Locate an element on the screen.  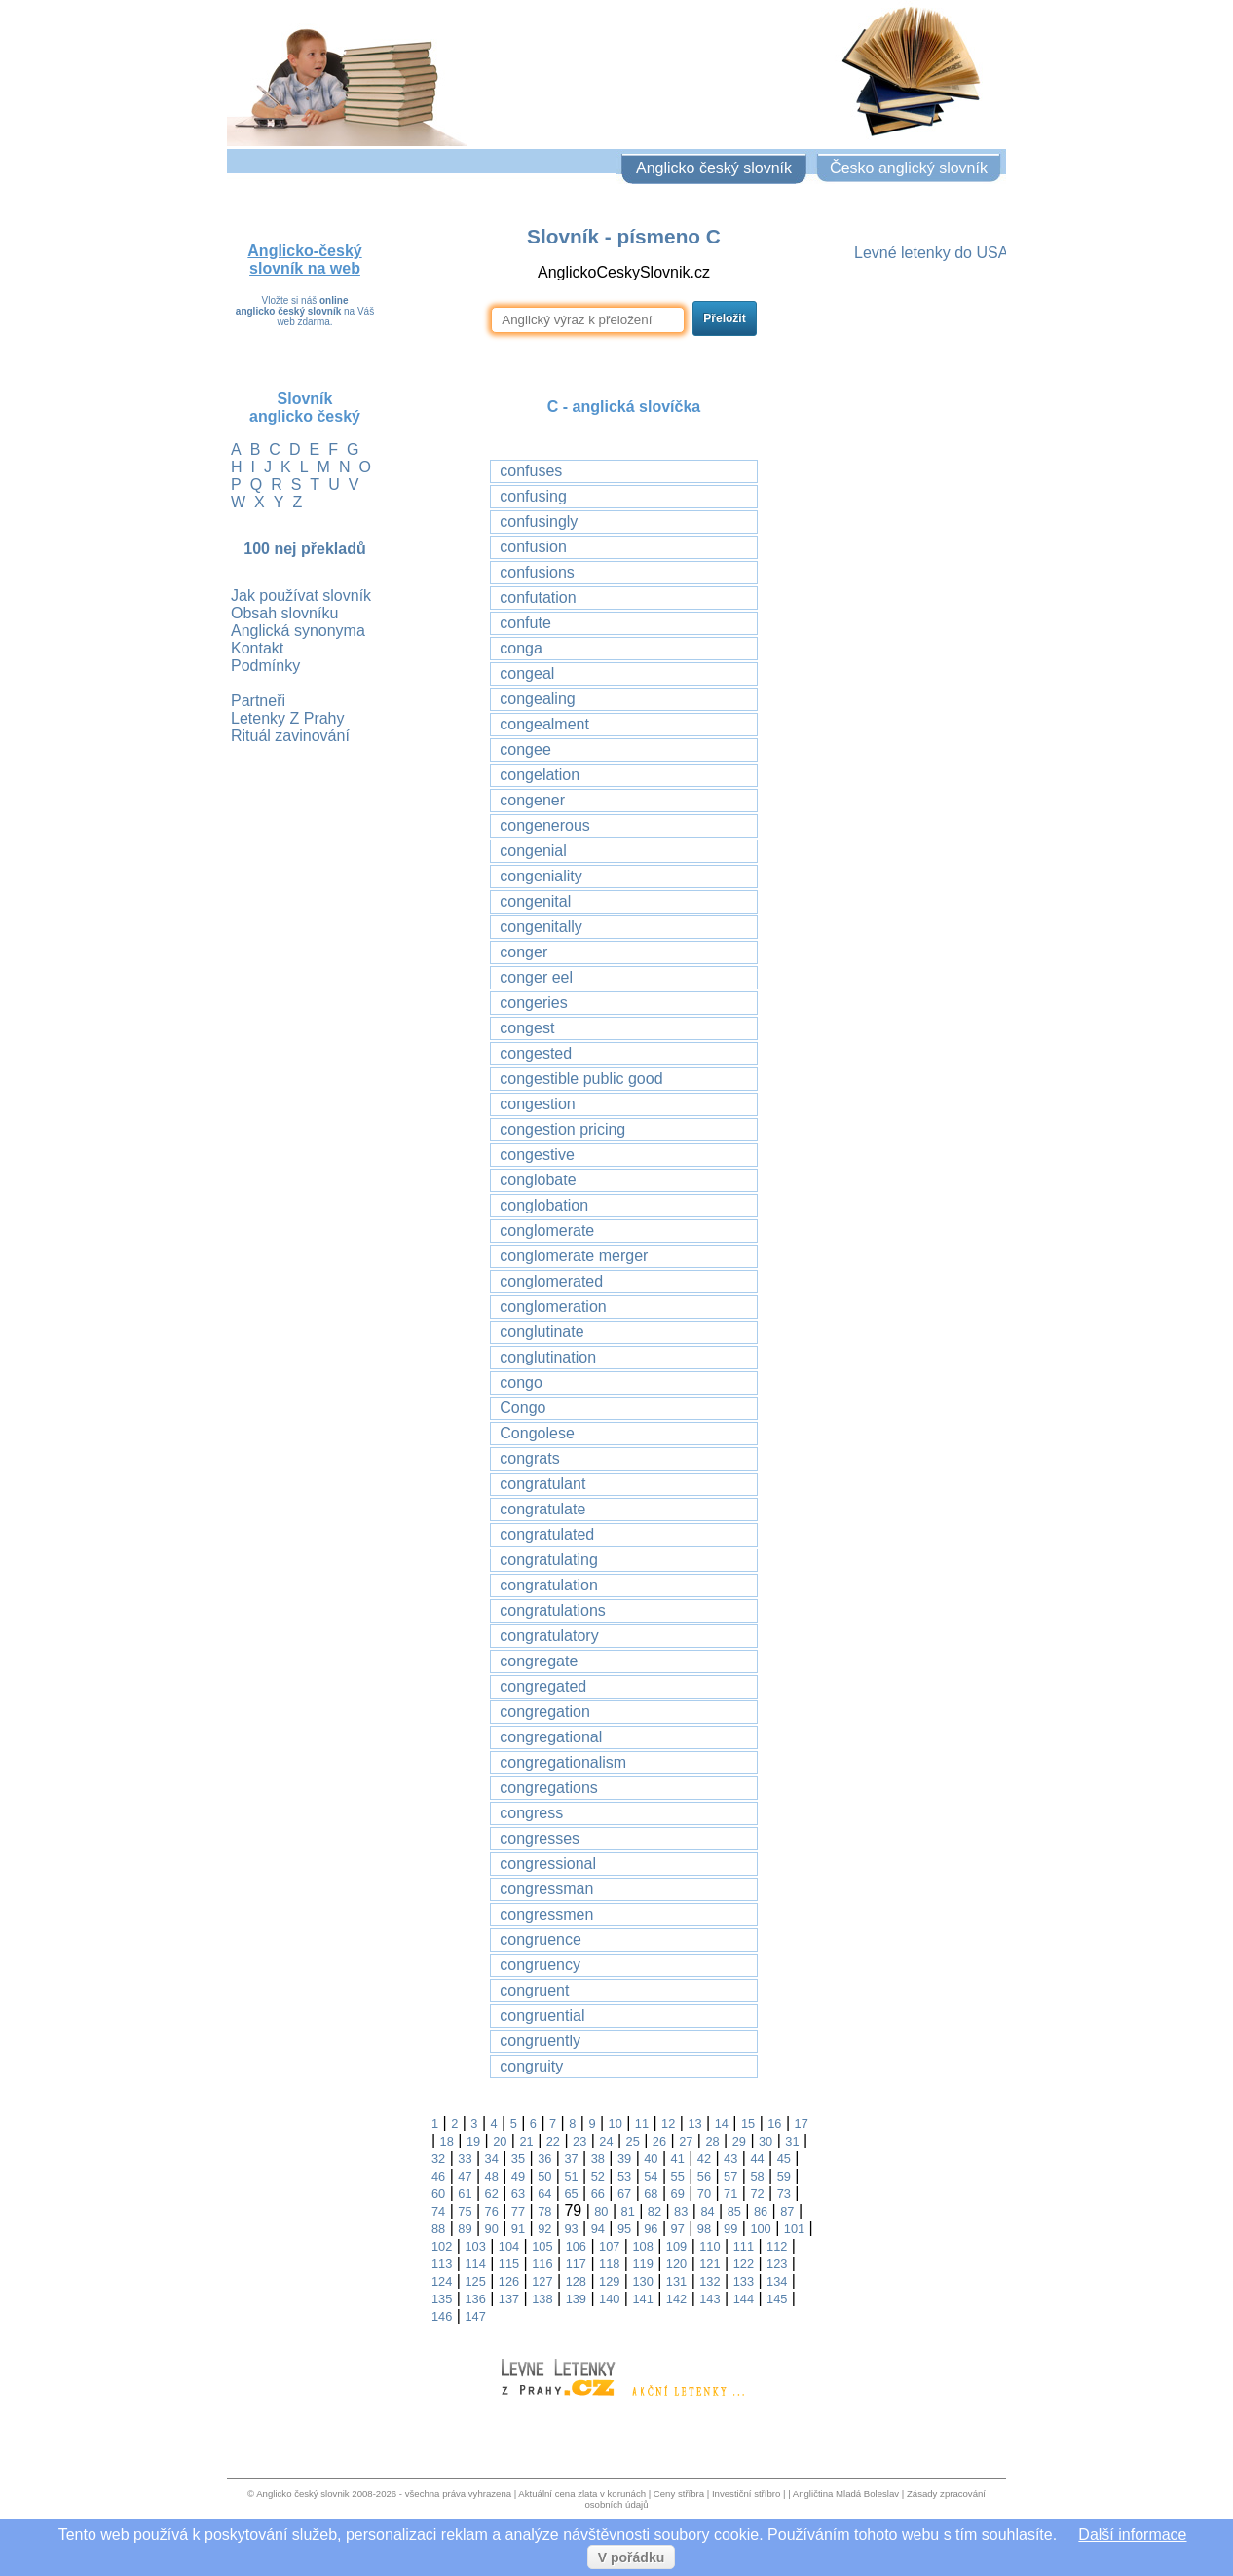
105 is located at coordinates (542, 2246).